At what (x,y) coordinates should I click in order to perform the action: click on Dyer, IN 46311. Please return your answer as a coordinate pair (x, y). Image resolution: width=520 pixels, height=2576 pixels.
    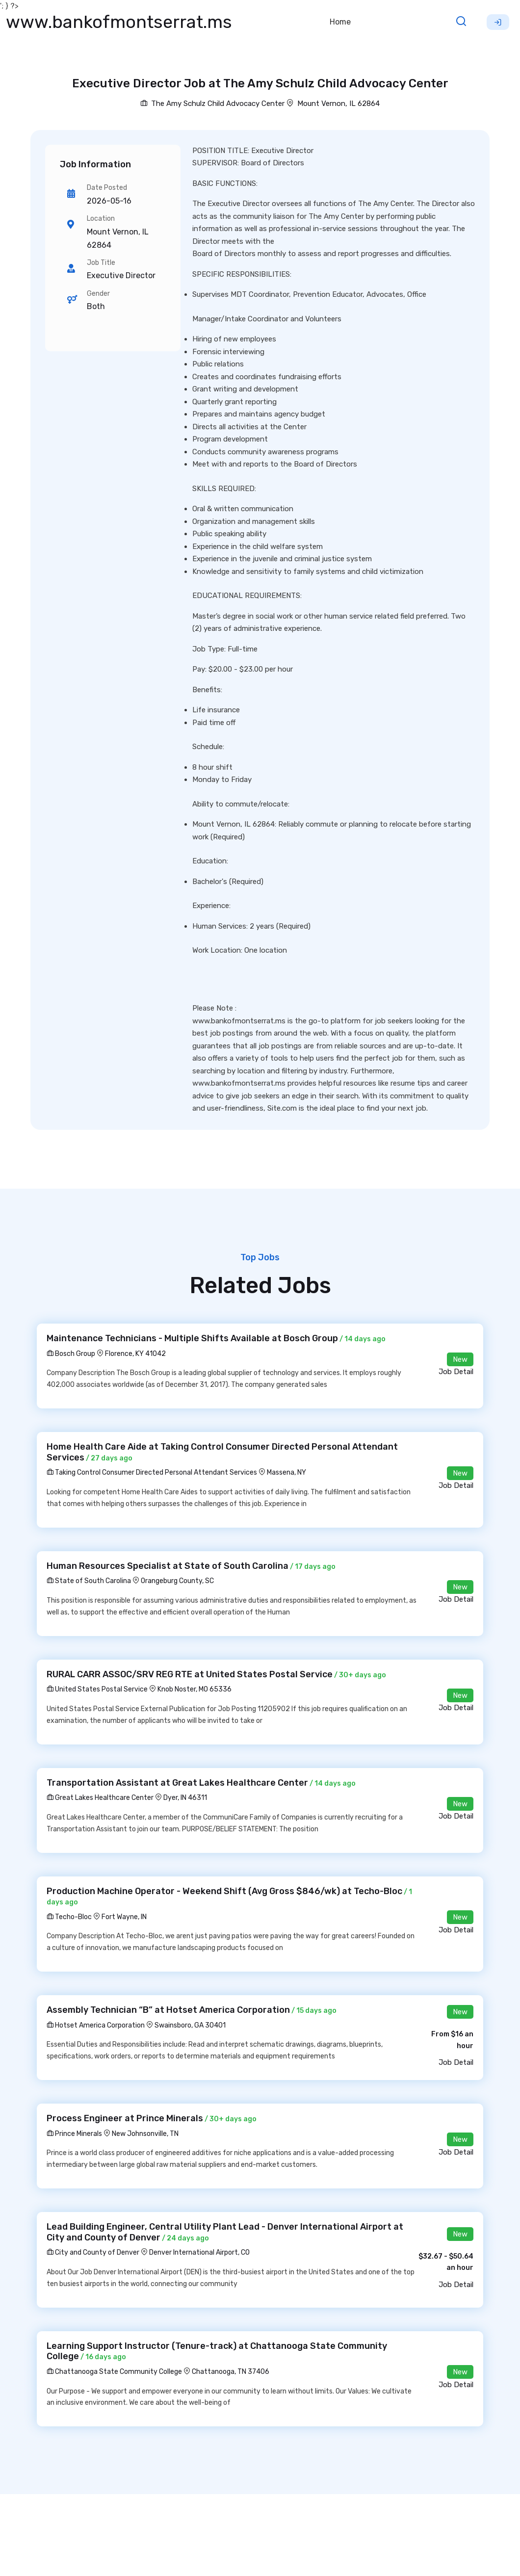
    Looking at the image, I should click on (185, 1798).